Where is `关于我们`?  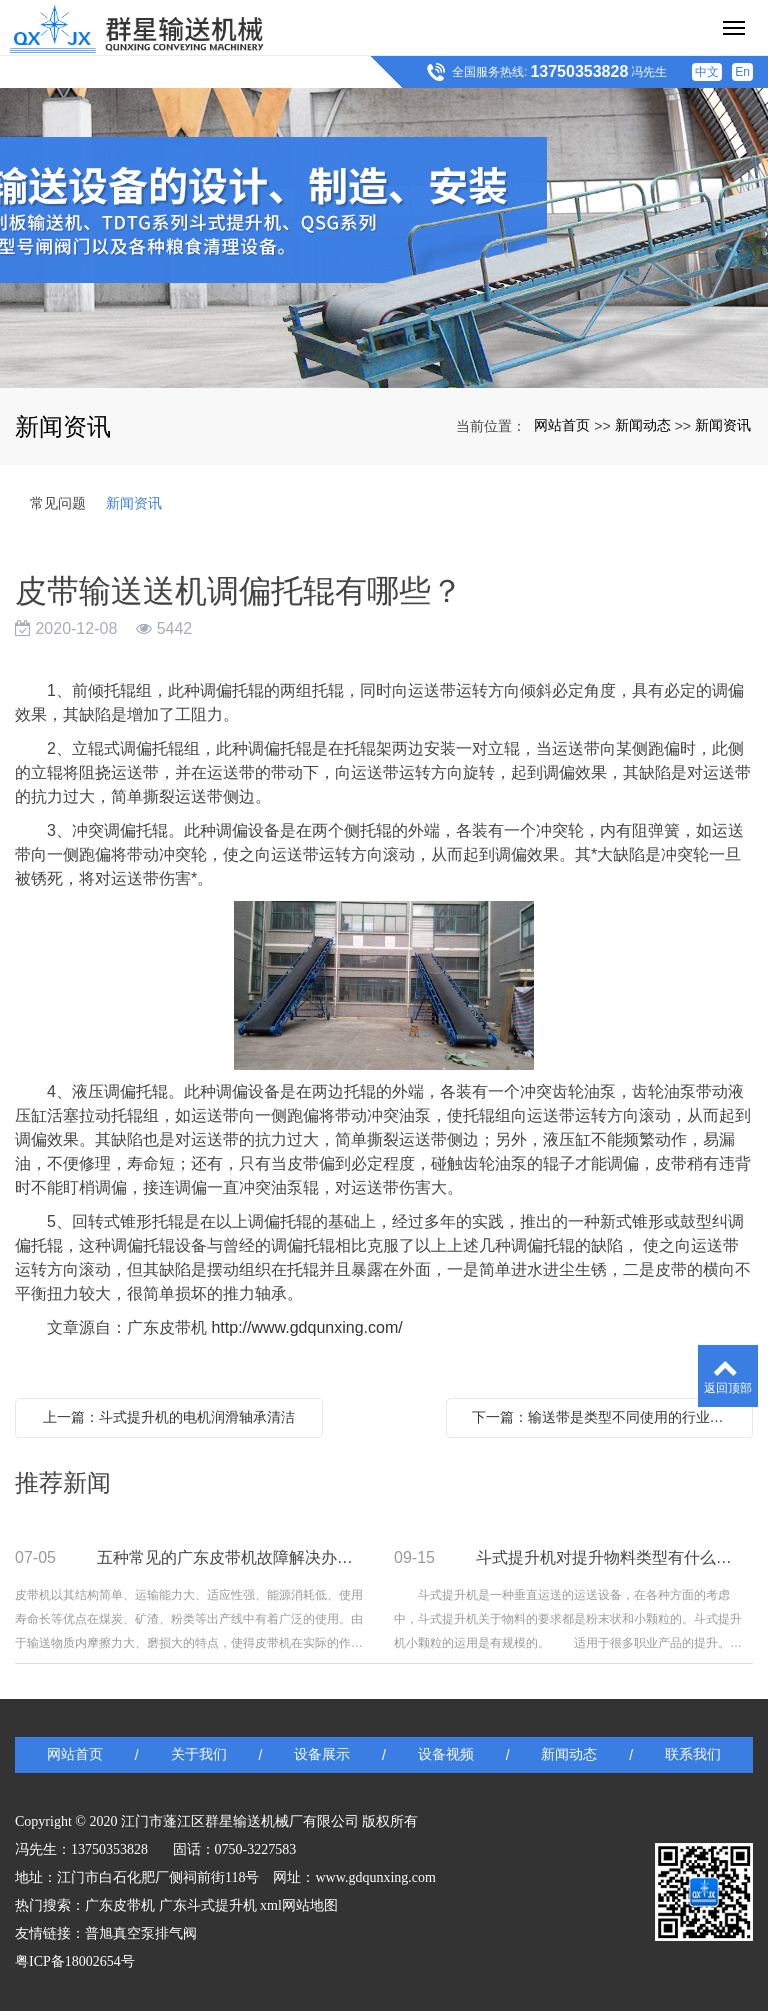 关于我们 is located at coordinates (199, 1754).